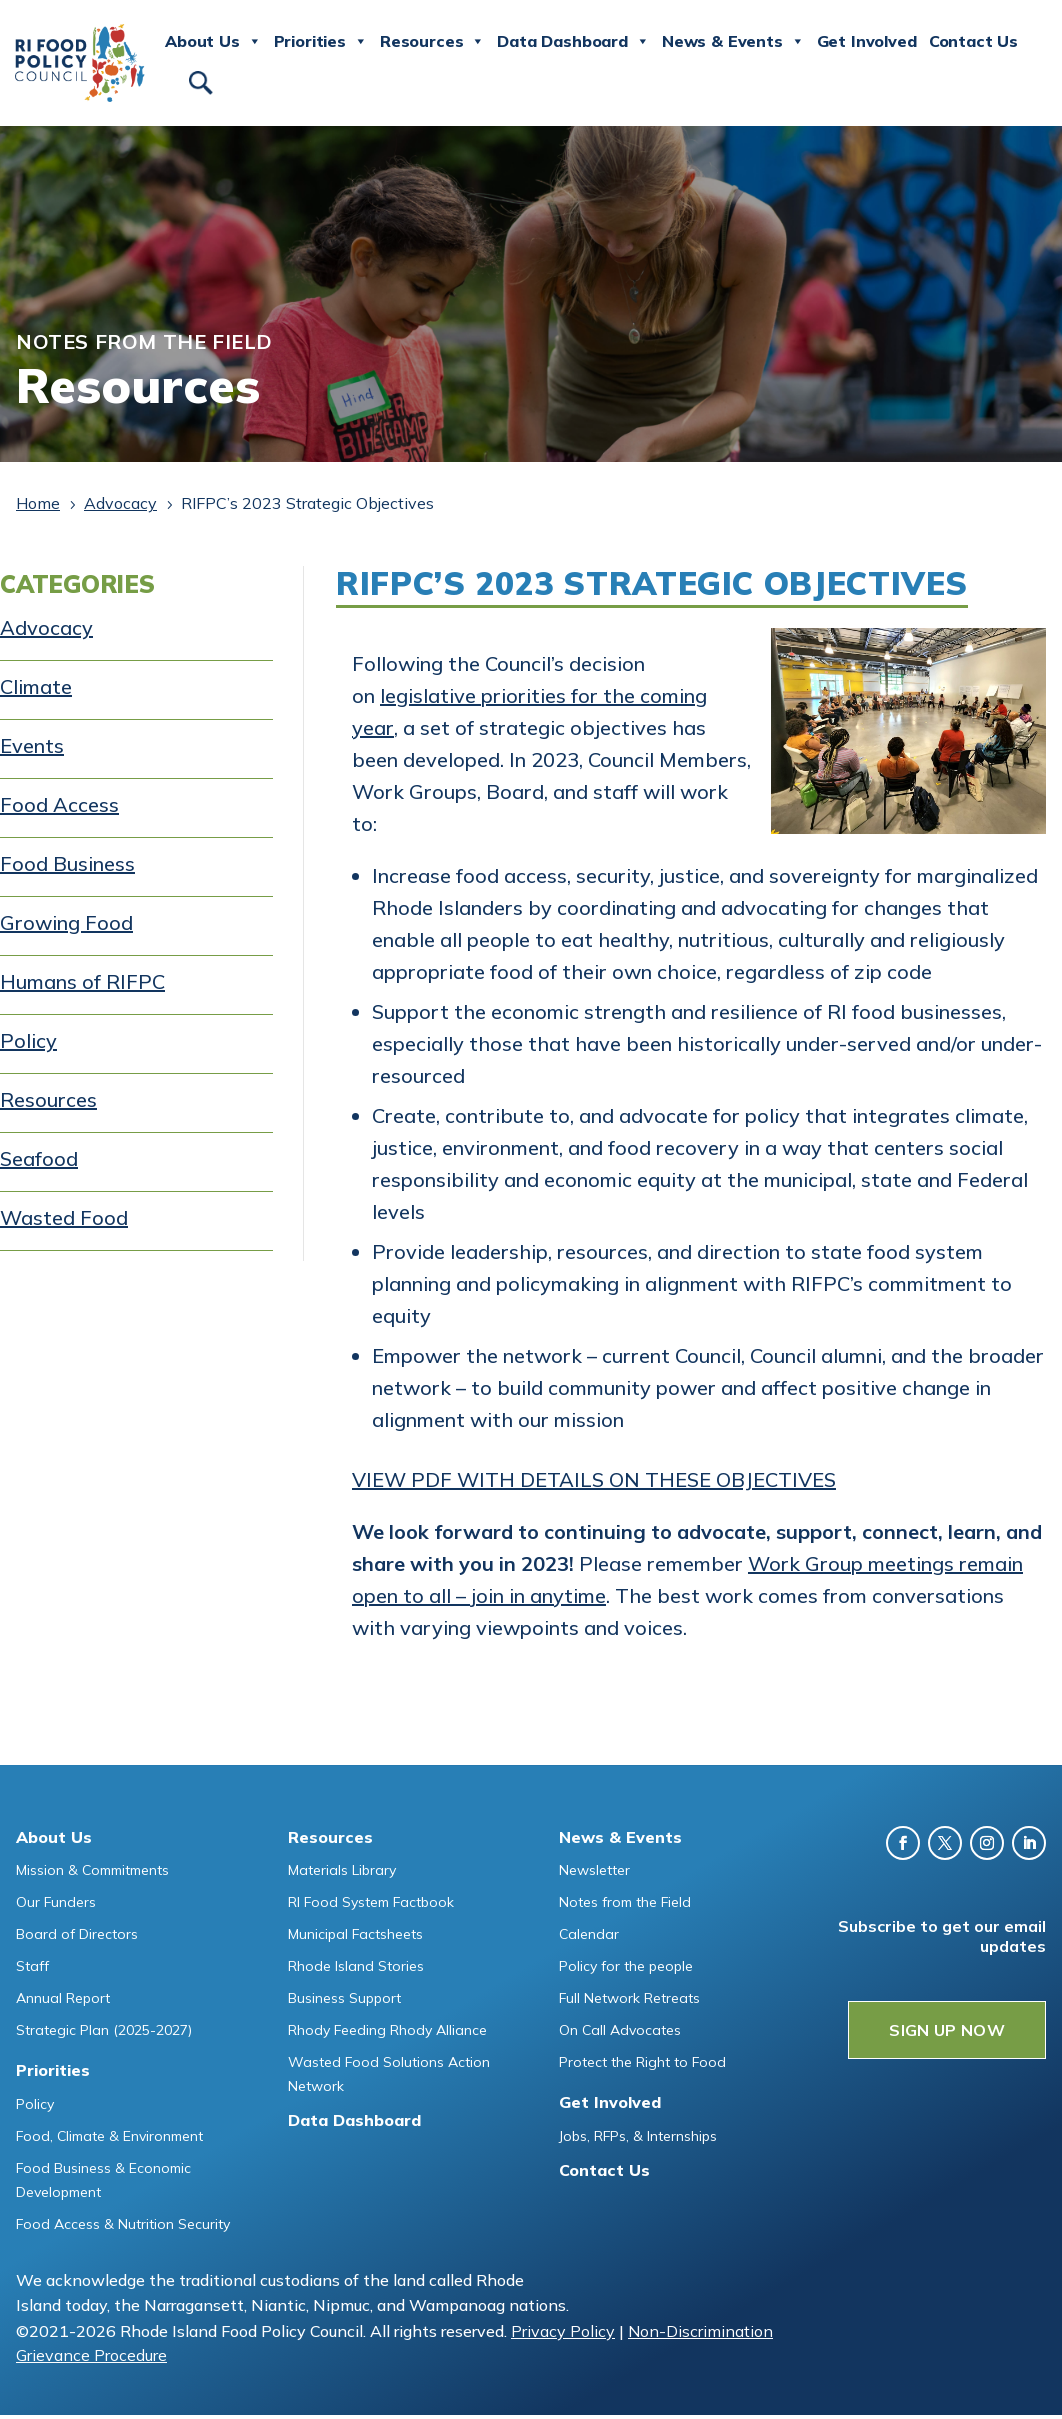 The image size is (1062, 2419). What do you see at coordinates (432, 42) in the screenshot?
I see `Resources` at bounding box center [432, 42].